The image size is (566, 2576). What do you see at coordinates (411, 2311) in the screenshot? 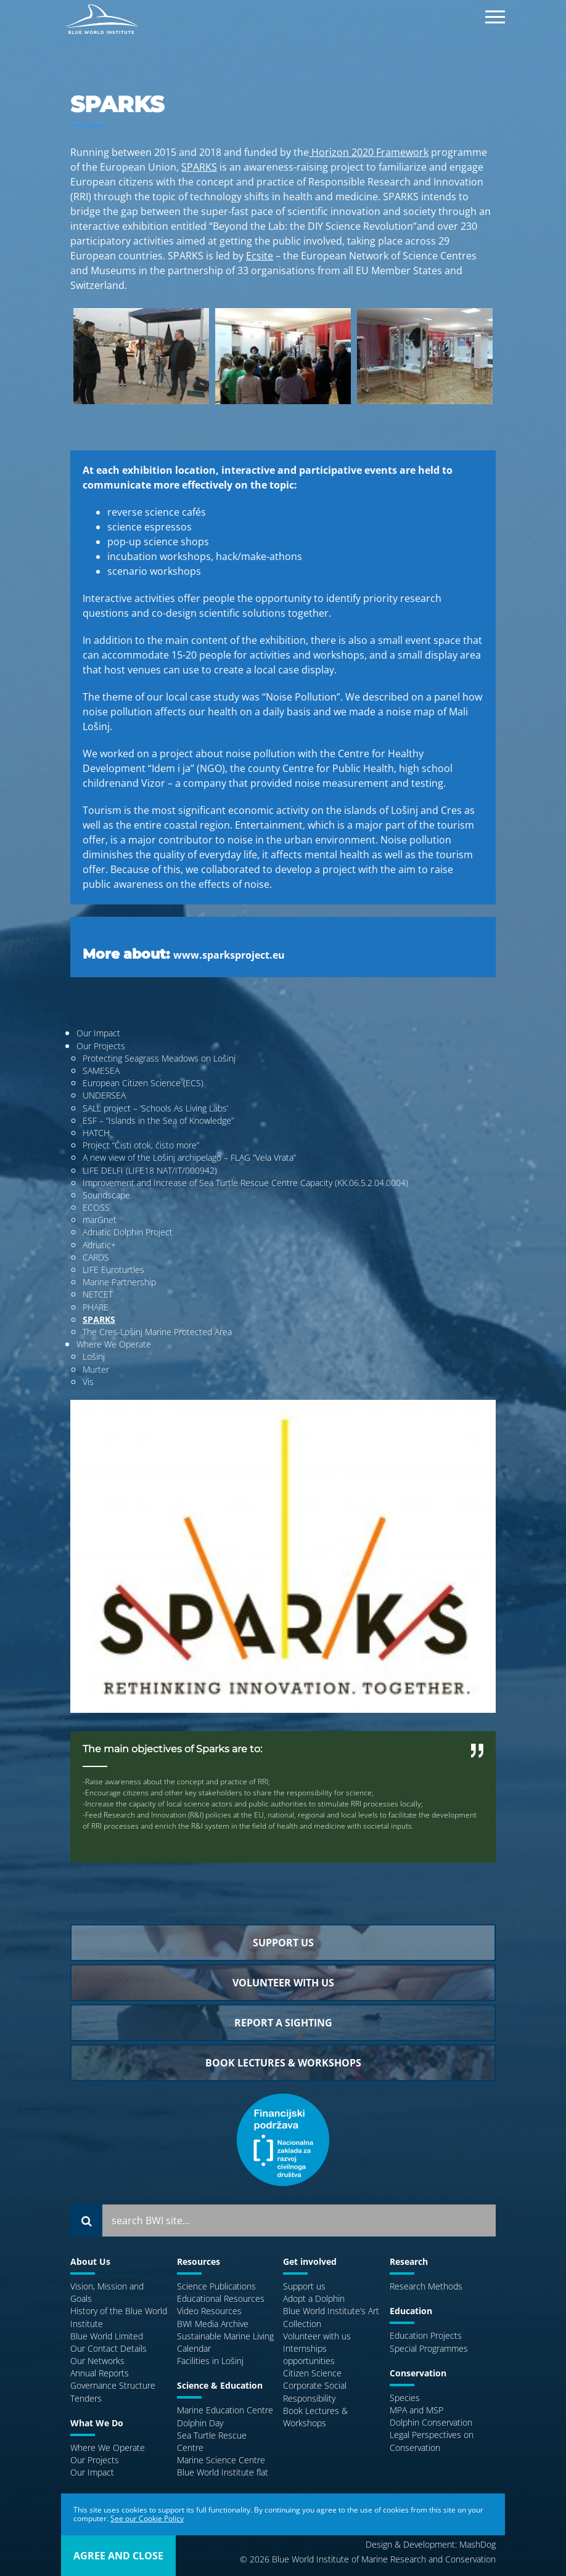
I see `Education` at bounding box center [411, 2311].